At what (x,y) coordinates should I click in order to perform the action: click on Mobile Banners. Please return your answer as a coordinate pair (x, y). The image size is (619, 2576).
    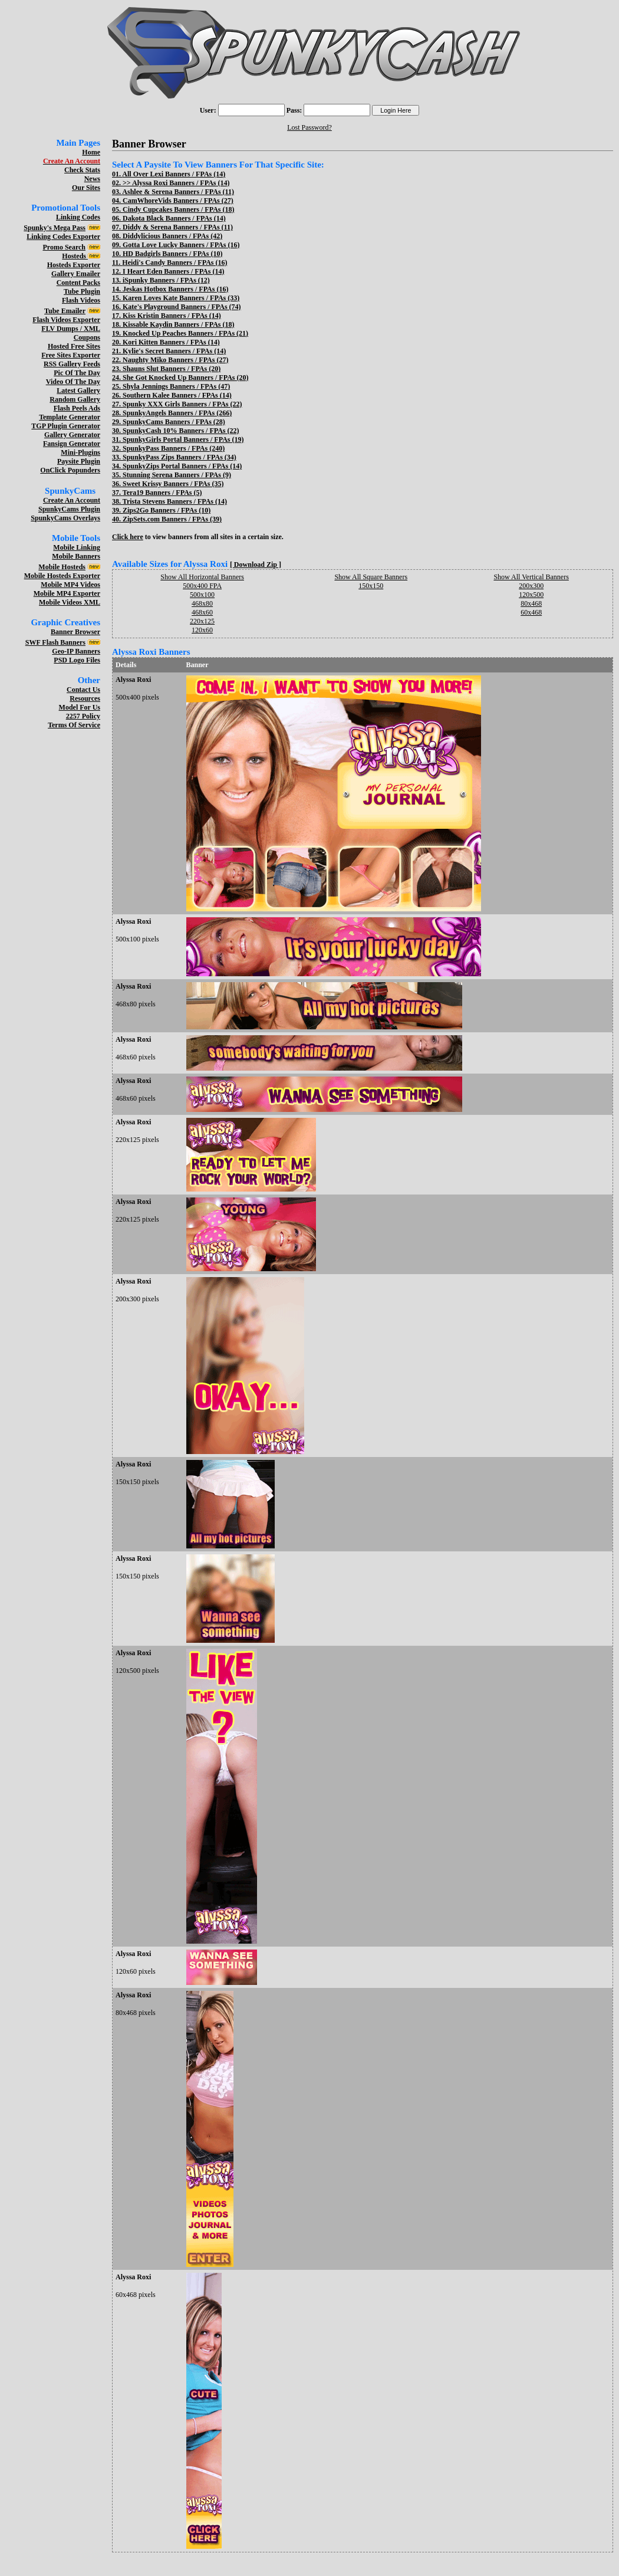
    Looking at the image, I should click on (76, 556).